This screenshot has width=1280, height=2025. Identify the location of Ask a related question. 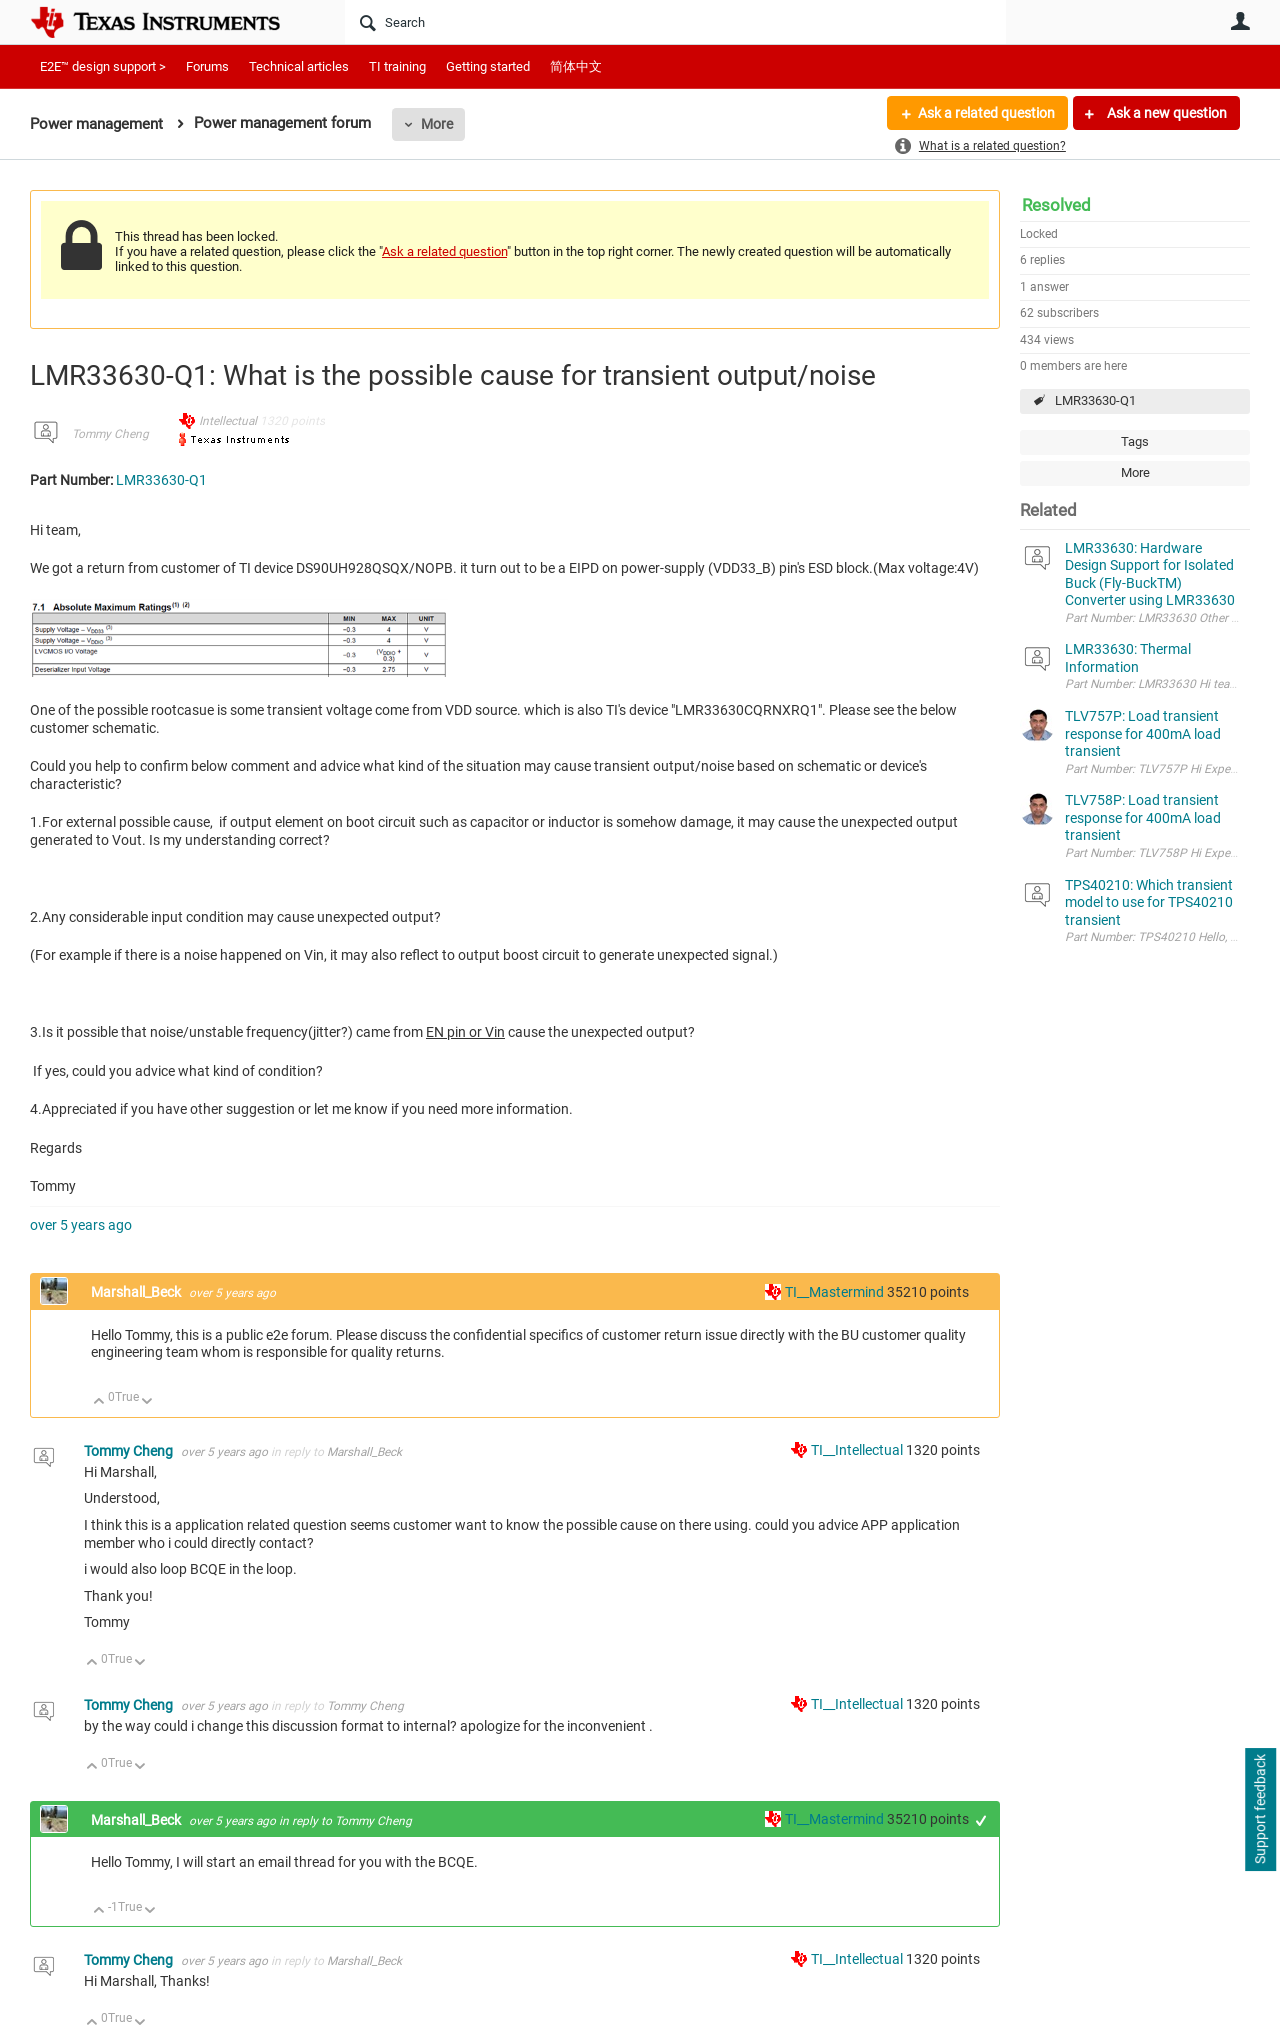
(986, 113).